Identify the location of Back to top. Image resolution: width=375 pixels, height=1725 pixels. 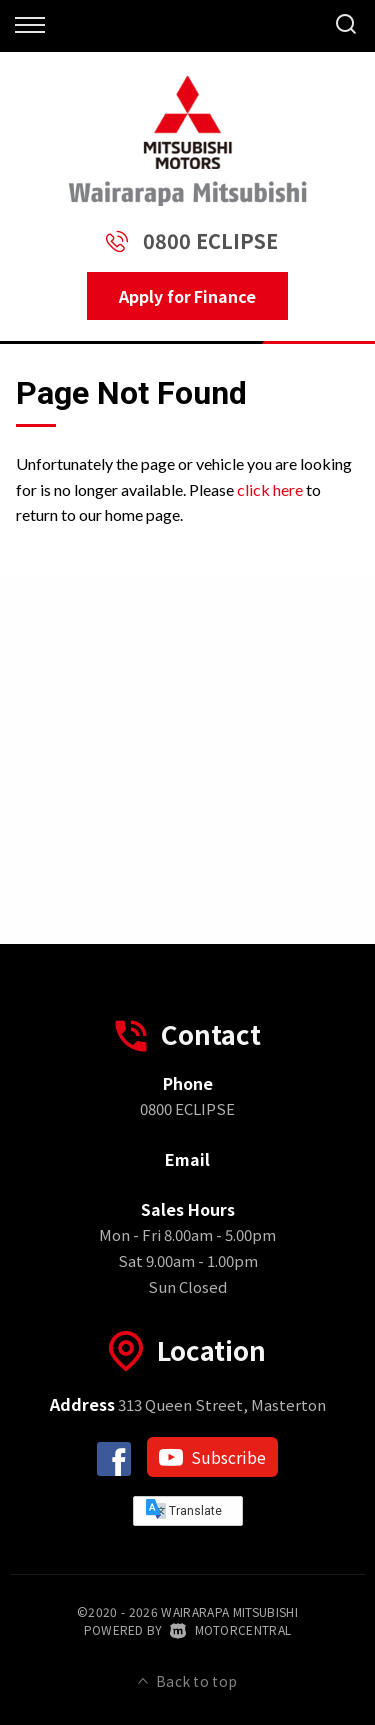
(188, 1681).